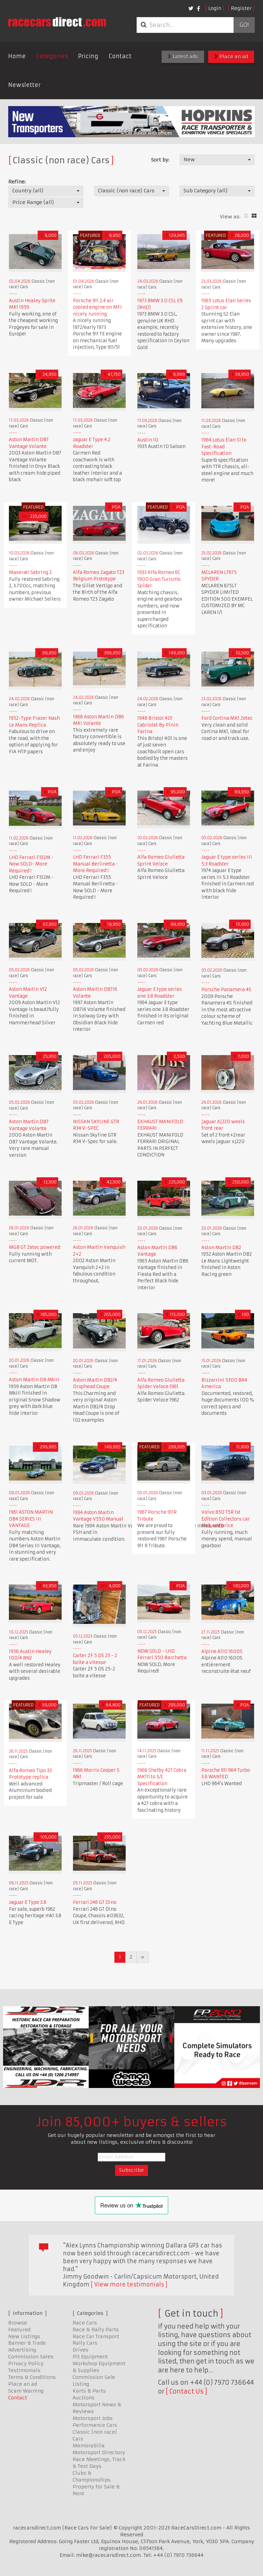 Image resolution: width=263 pixels, height=2576 pixels. Describe the element at coordinates (52, 56) in the screenshot. I see `Categories` at that location.